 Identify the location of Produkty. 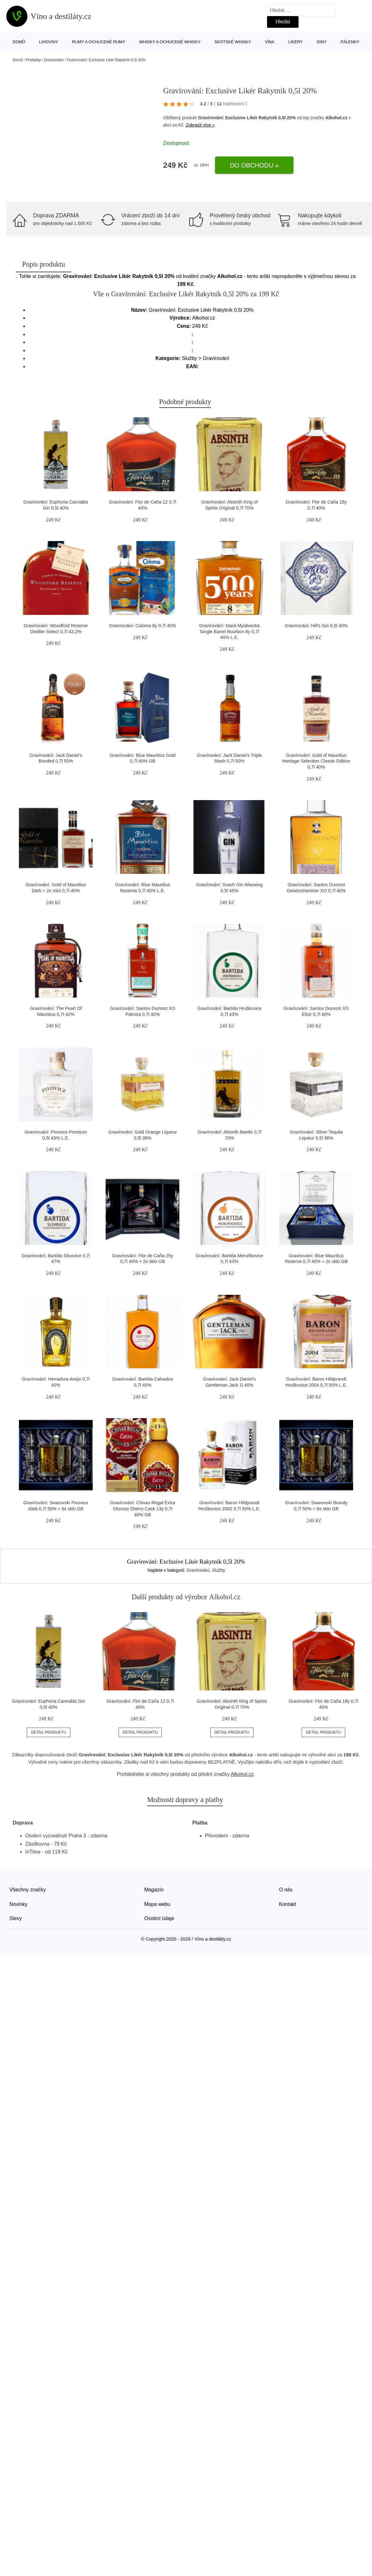
(33, 60).